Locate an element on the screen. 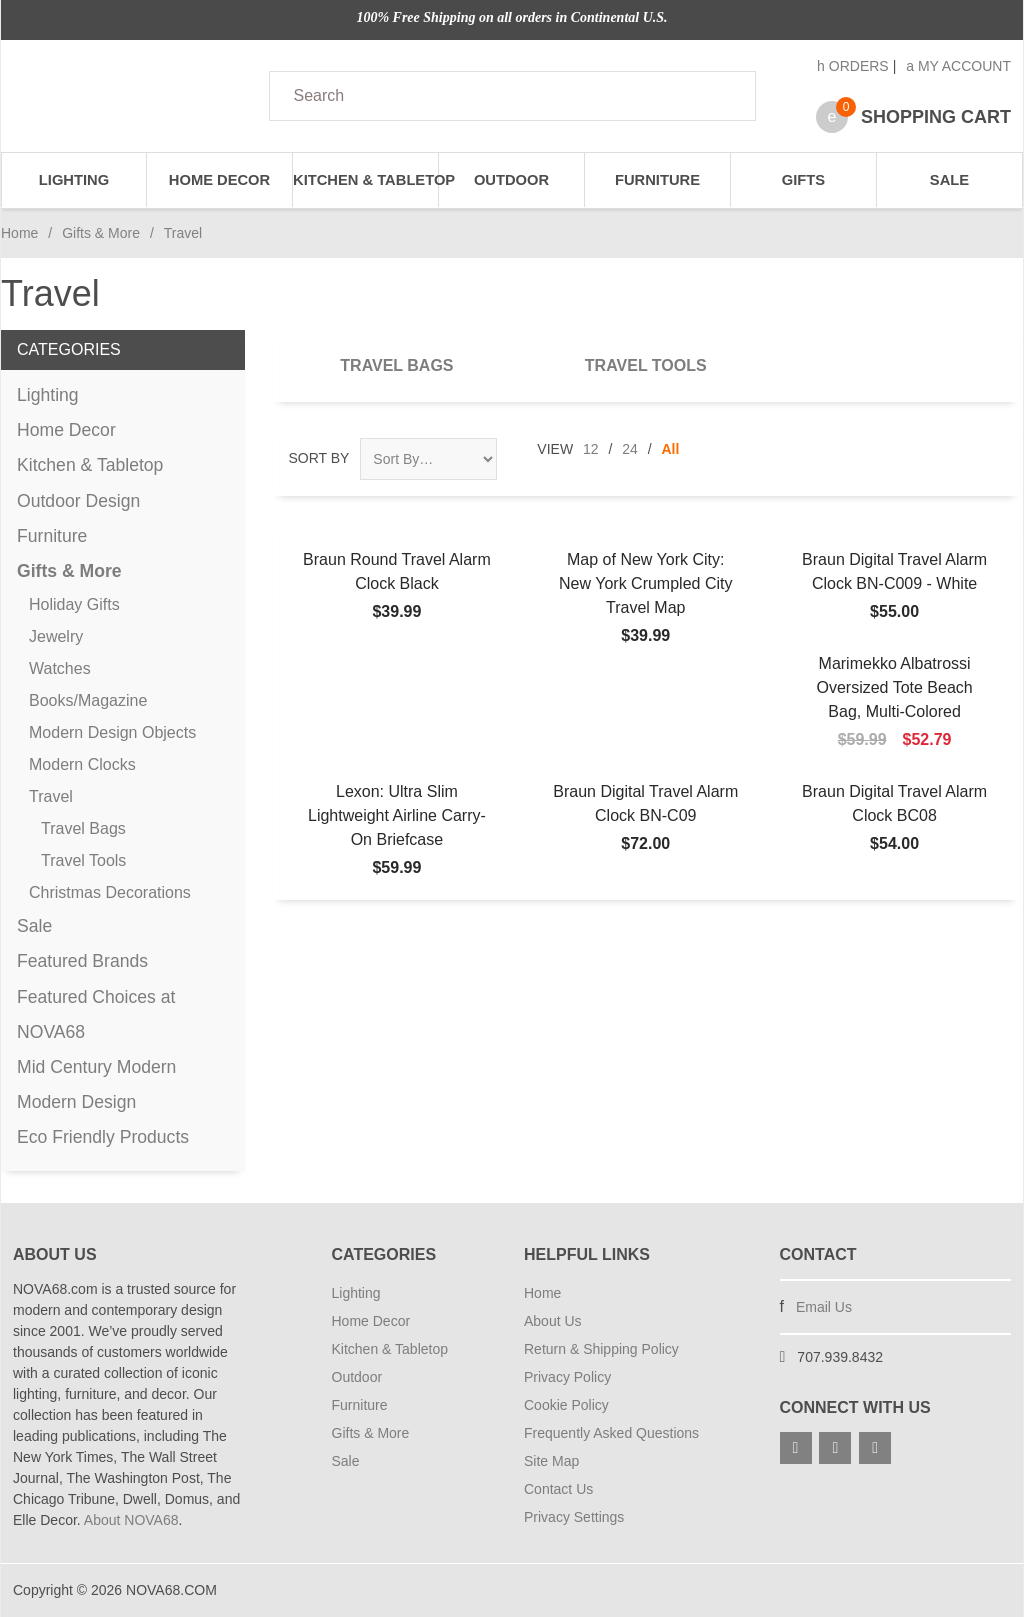 The image size is (1024, 1617). Christmas Decorations is located at coordinates (110, 892).